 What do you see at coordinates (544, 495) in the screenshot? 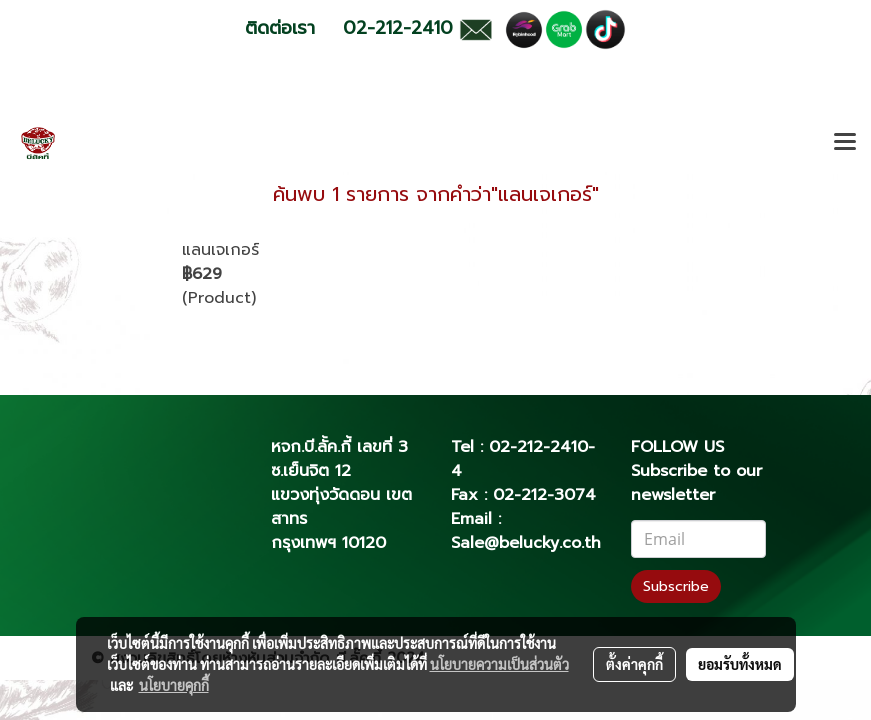
I see `02-212-3074` at bounding box center [544, 495].